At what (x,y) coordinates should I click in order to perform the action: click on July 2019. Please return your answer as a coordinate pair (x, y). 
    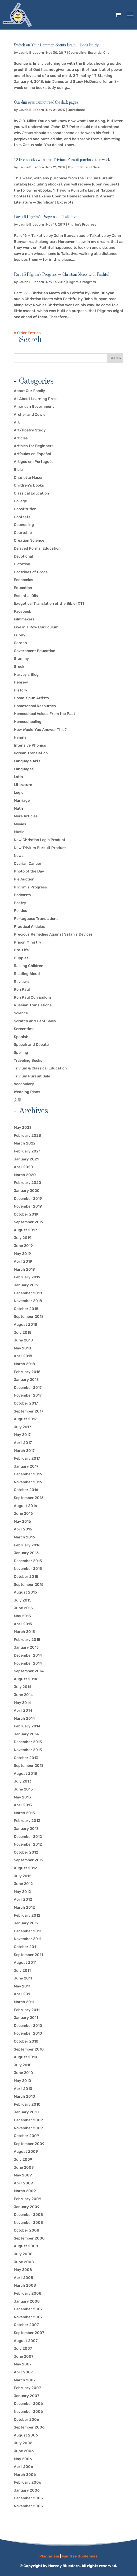
    Looking at the image, I should click on (22, 1237).